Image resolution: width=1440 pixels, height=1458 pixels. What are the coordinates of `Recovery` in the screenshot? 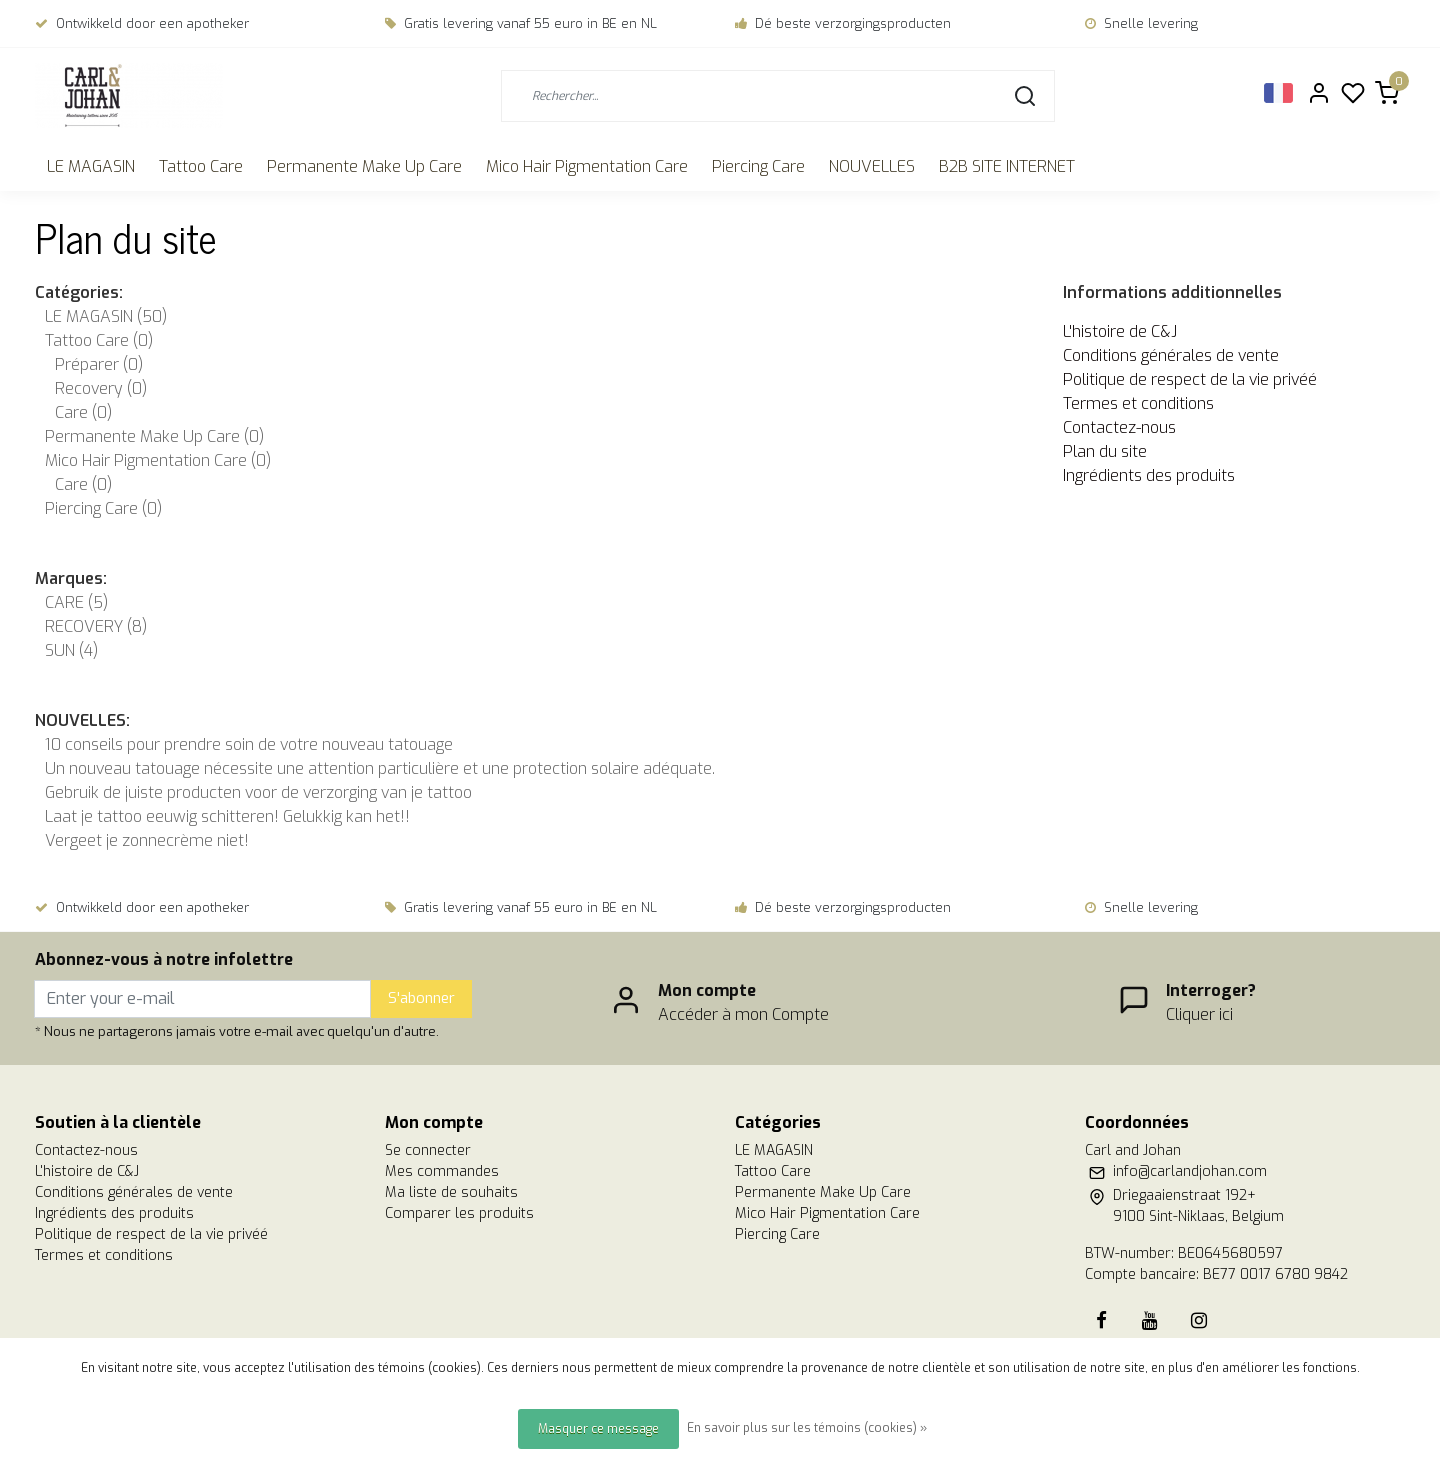 It's located at (101, 388).